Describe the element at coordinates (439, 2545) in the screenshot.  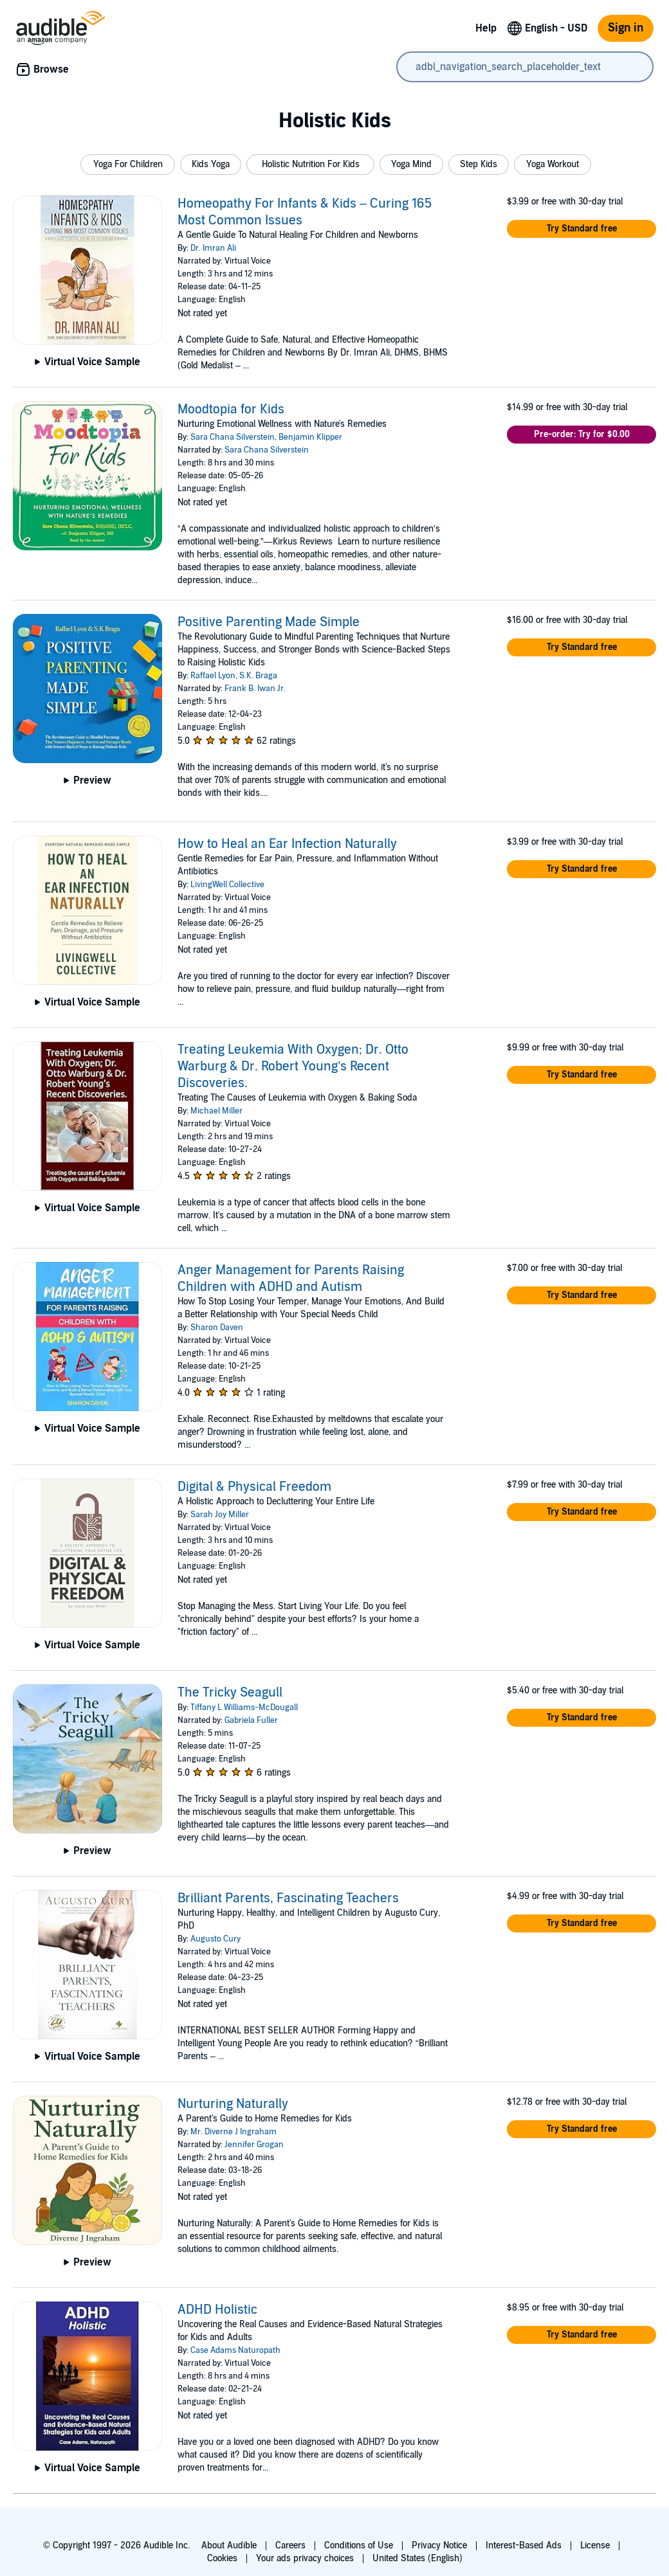
I see `Privacy Notice` at that location.